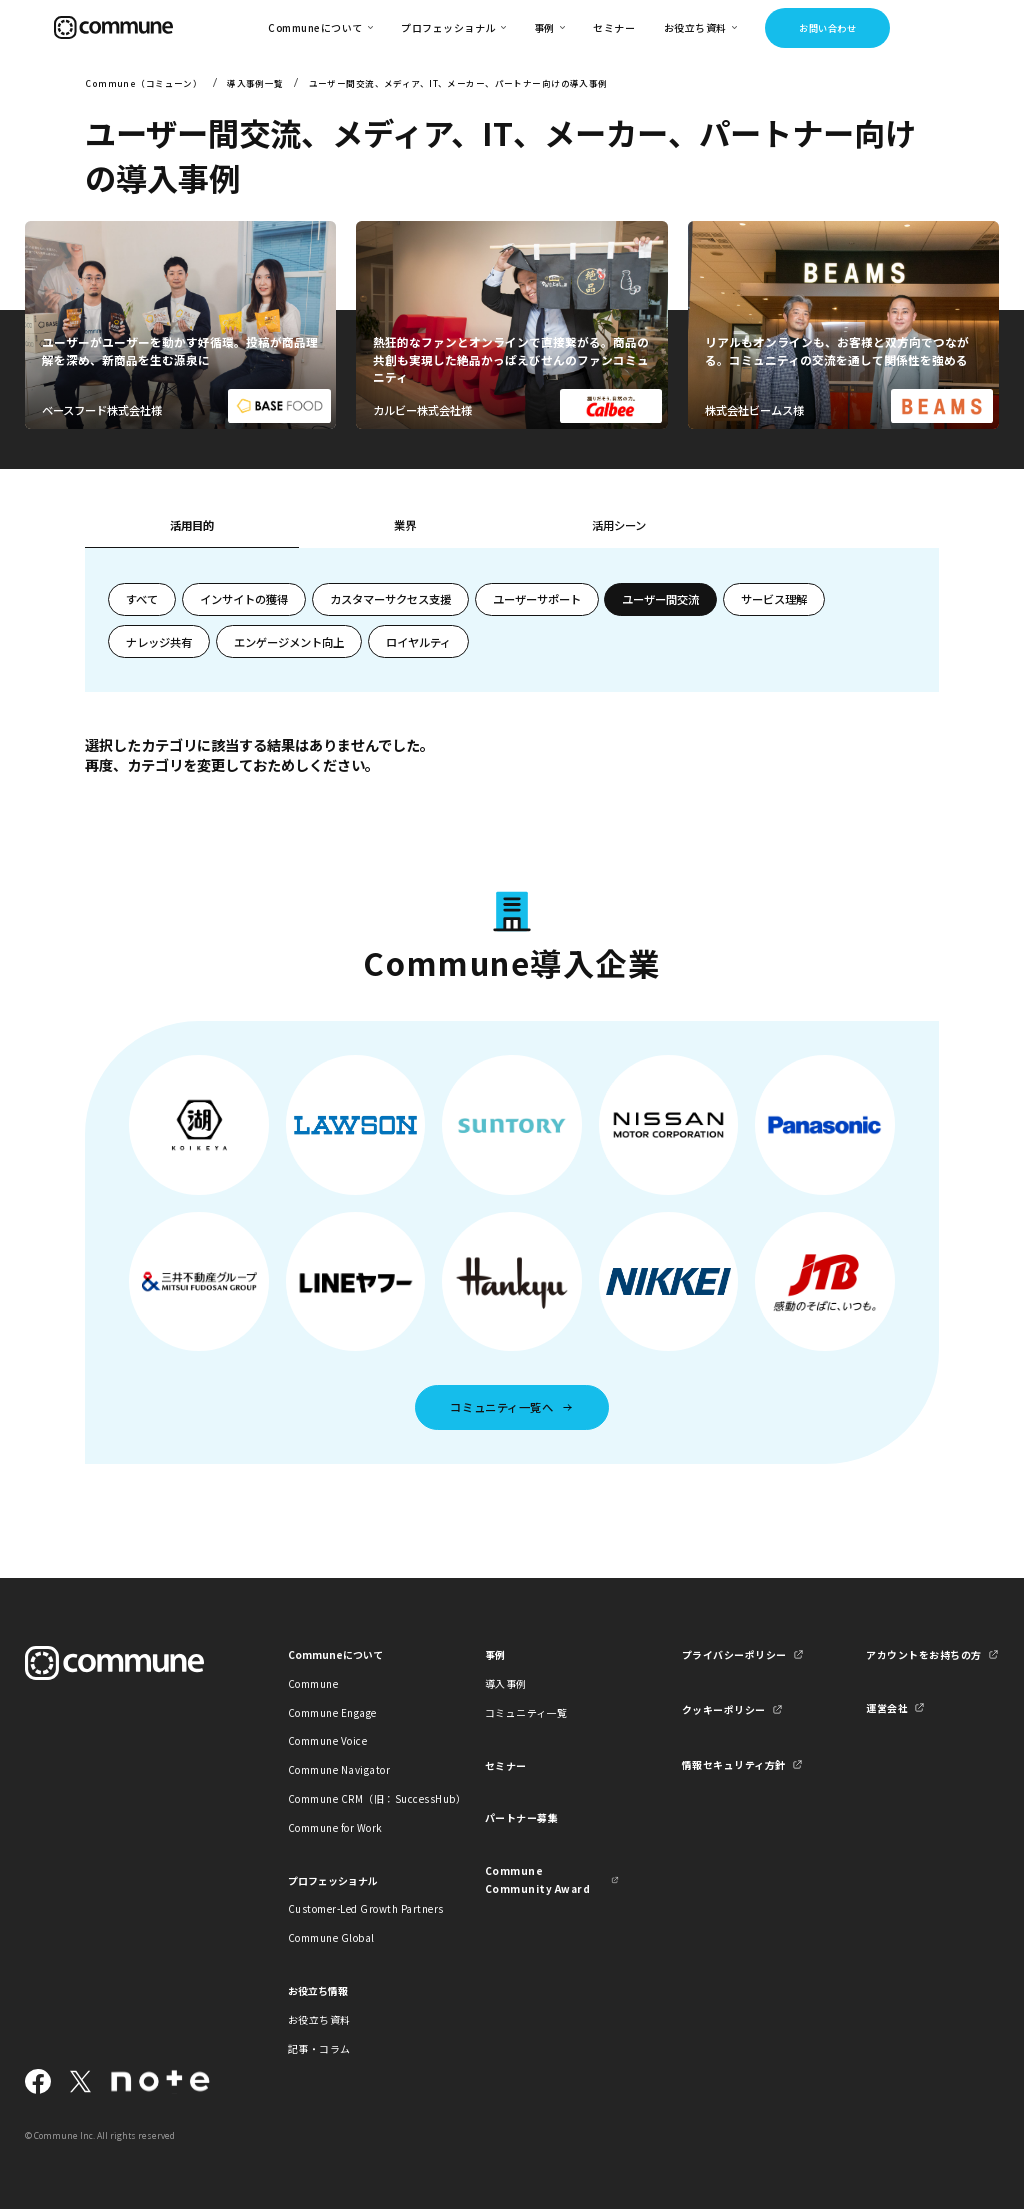 This screenshot has height=2209, width=1024. What do you see at coordinates (355, 1908) in the screenshot?
I see `Customer-Led Growth Partners` at bounding box center [355, 1908].